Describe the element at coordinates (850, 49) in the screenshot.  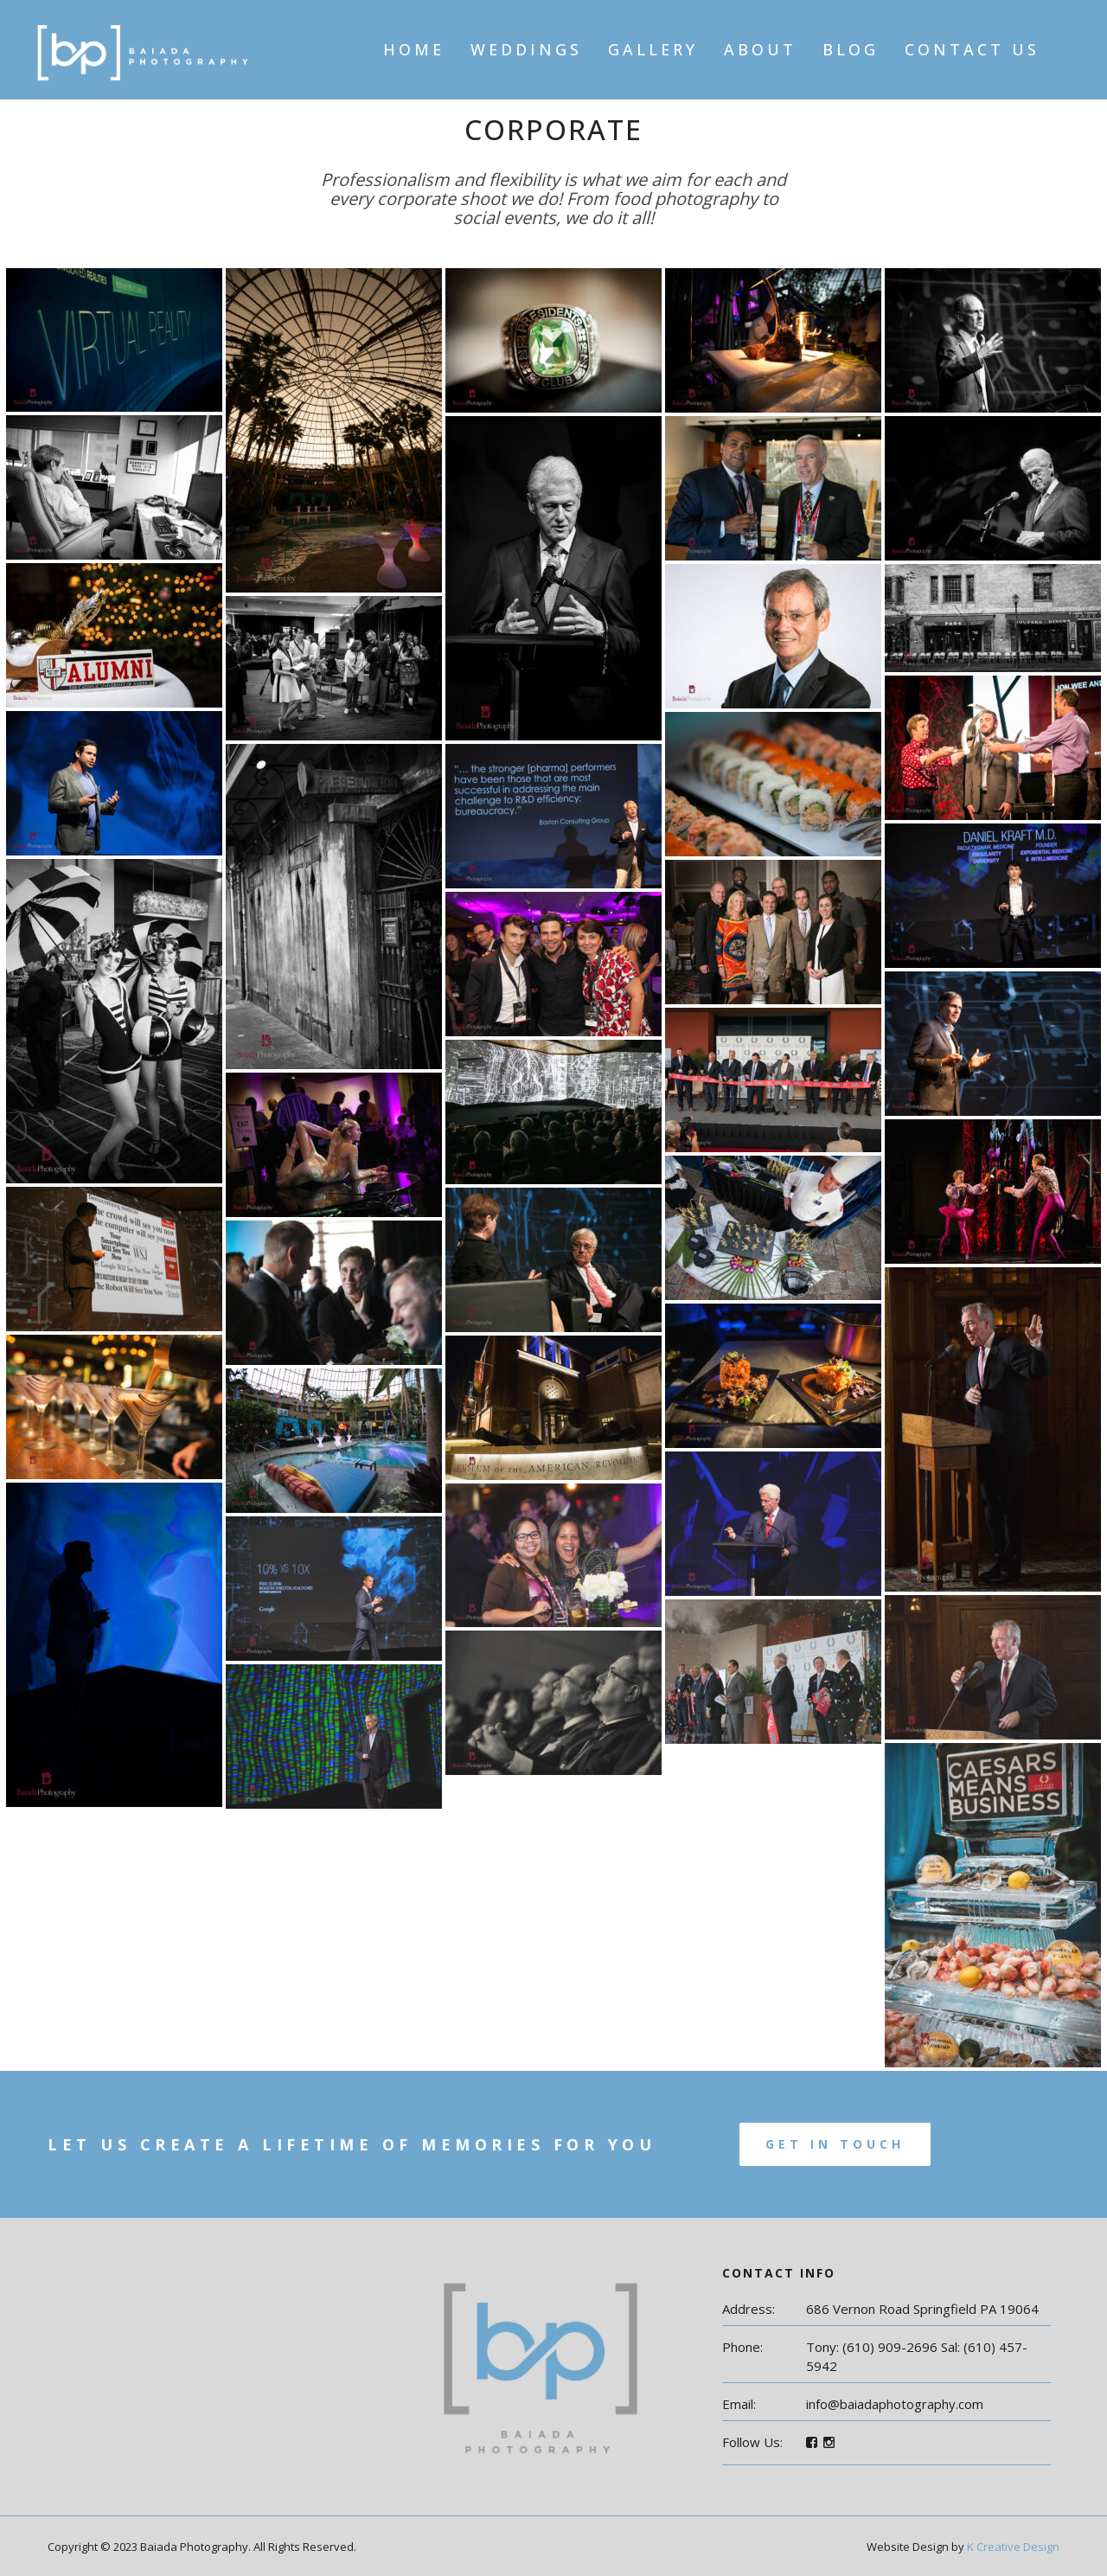
I see `Blog` at that location.